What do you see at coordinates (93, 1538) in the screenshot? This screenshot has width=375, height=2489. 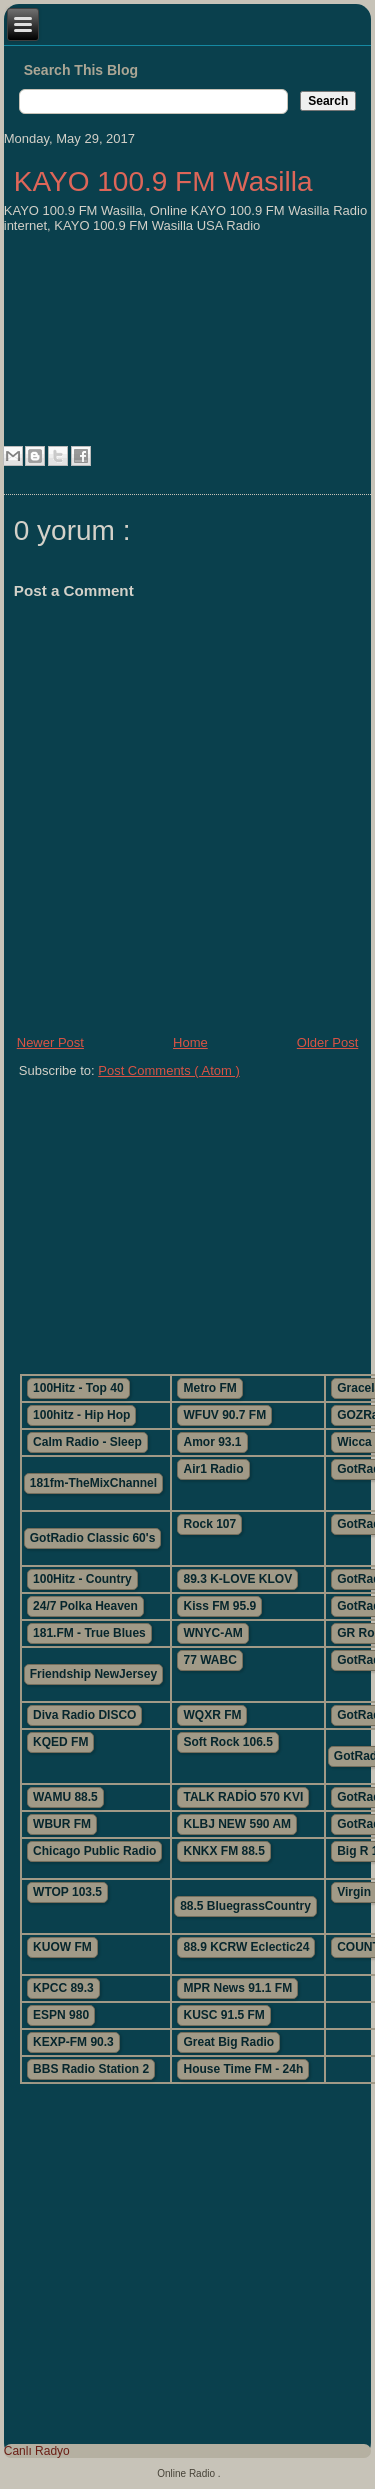 I see `GotRadio Classic 60's` at bounding box center [93, 1538].